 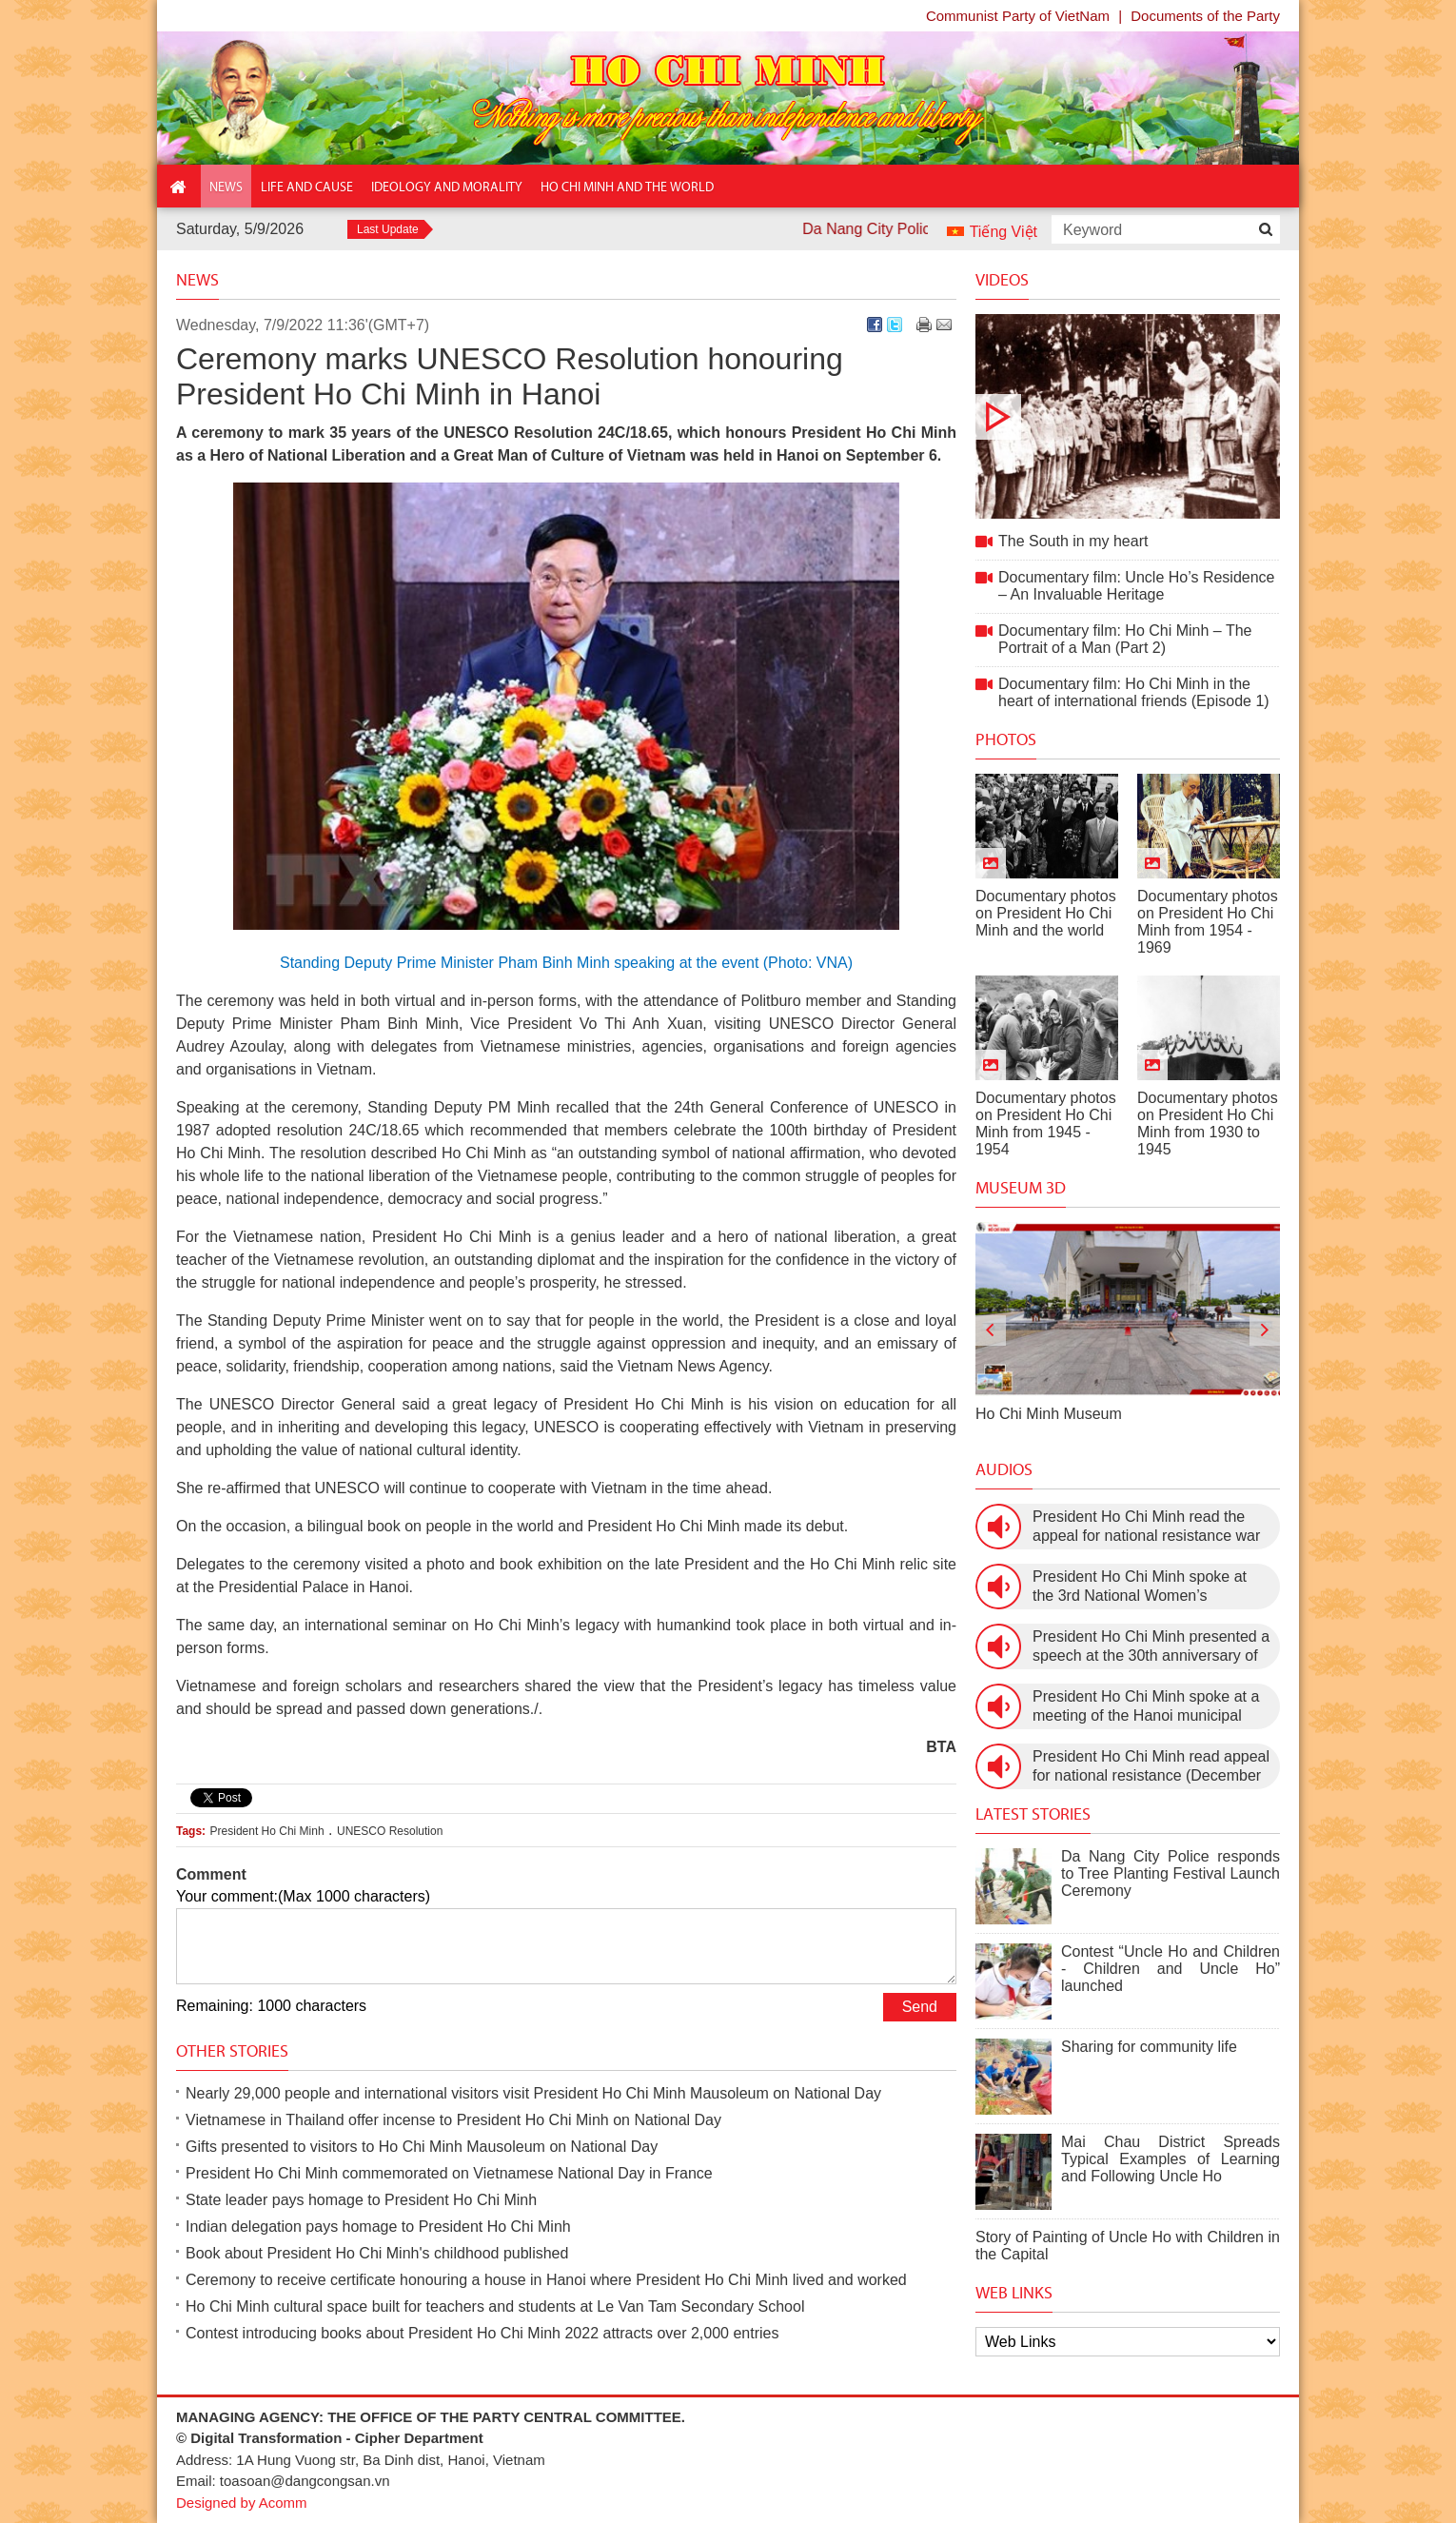 What do you see at coordinates (1045, 913) in the screenshot?
I see `Documentary photos on President Ho Chi Minh and the world` at bounding box center [1045, 913].